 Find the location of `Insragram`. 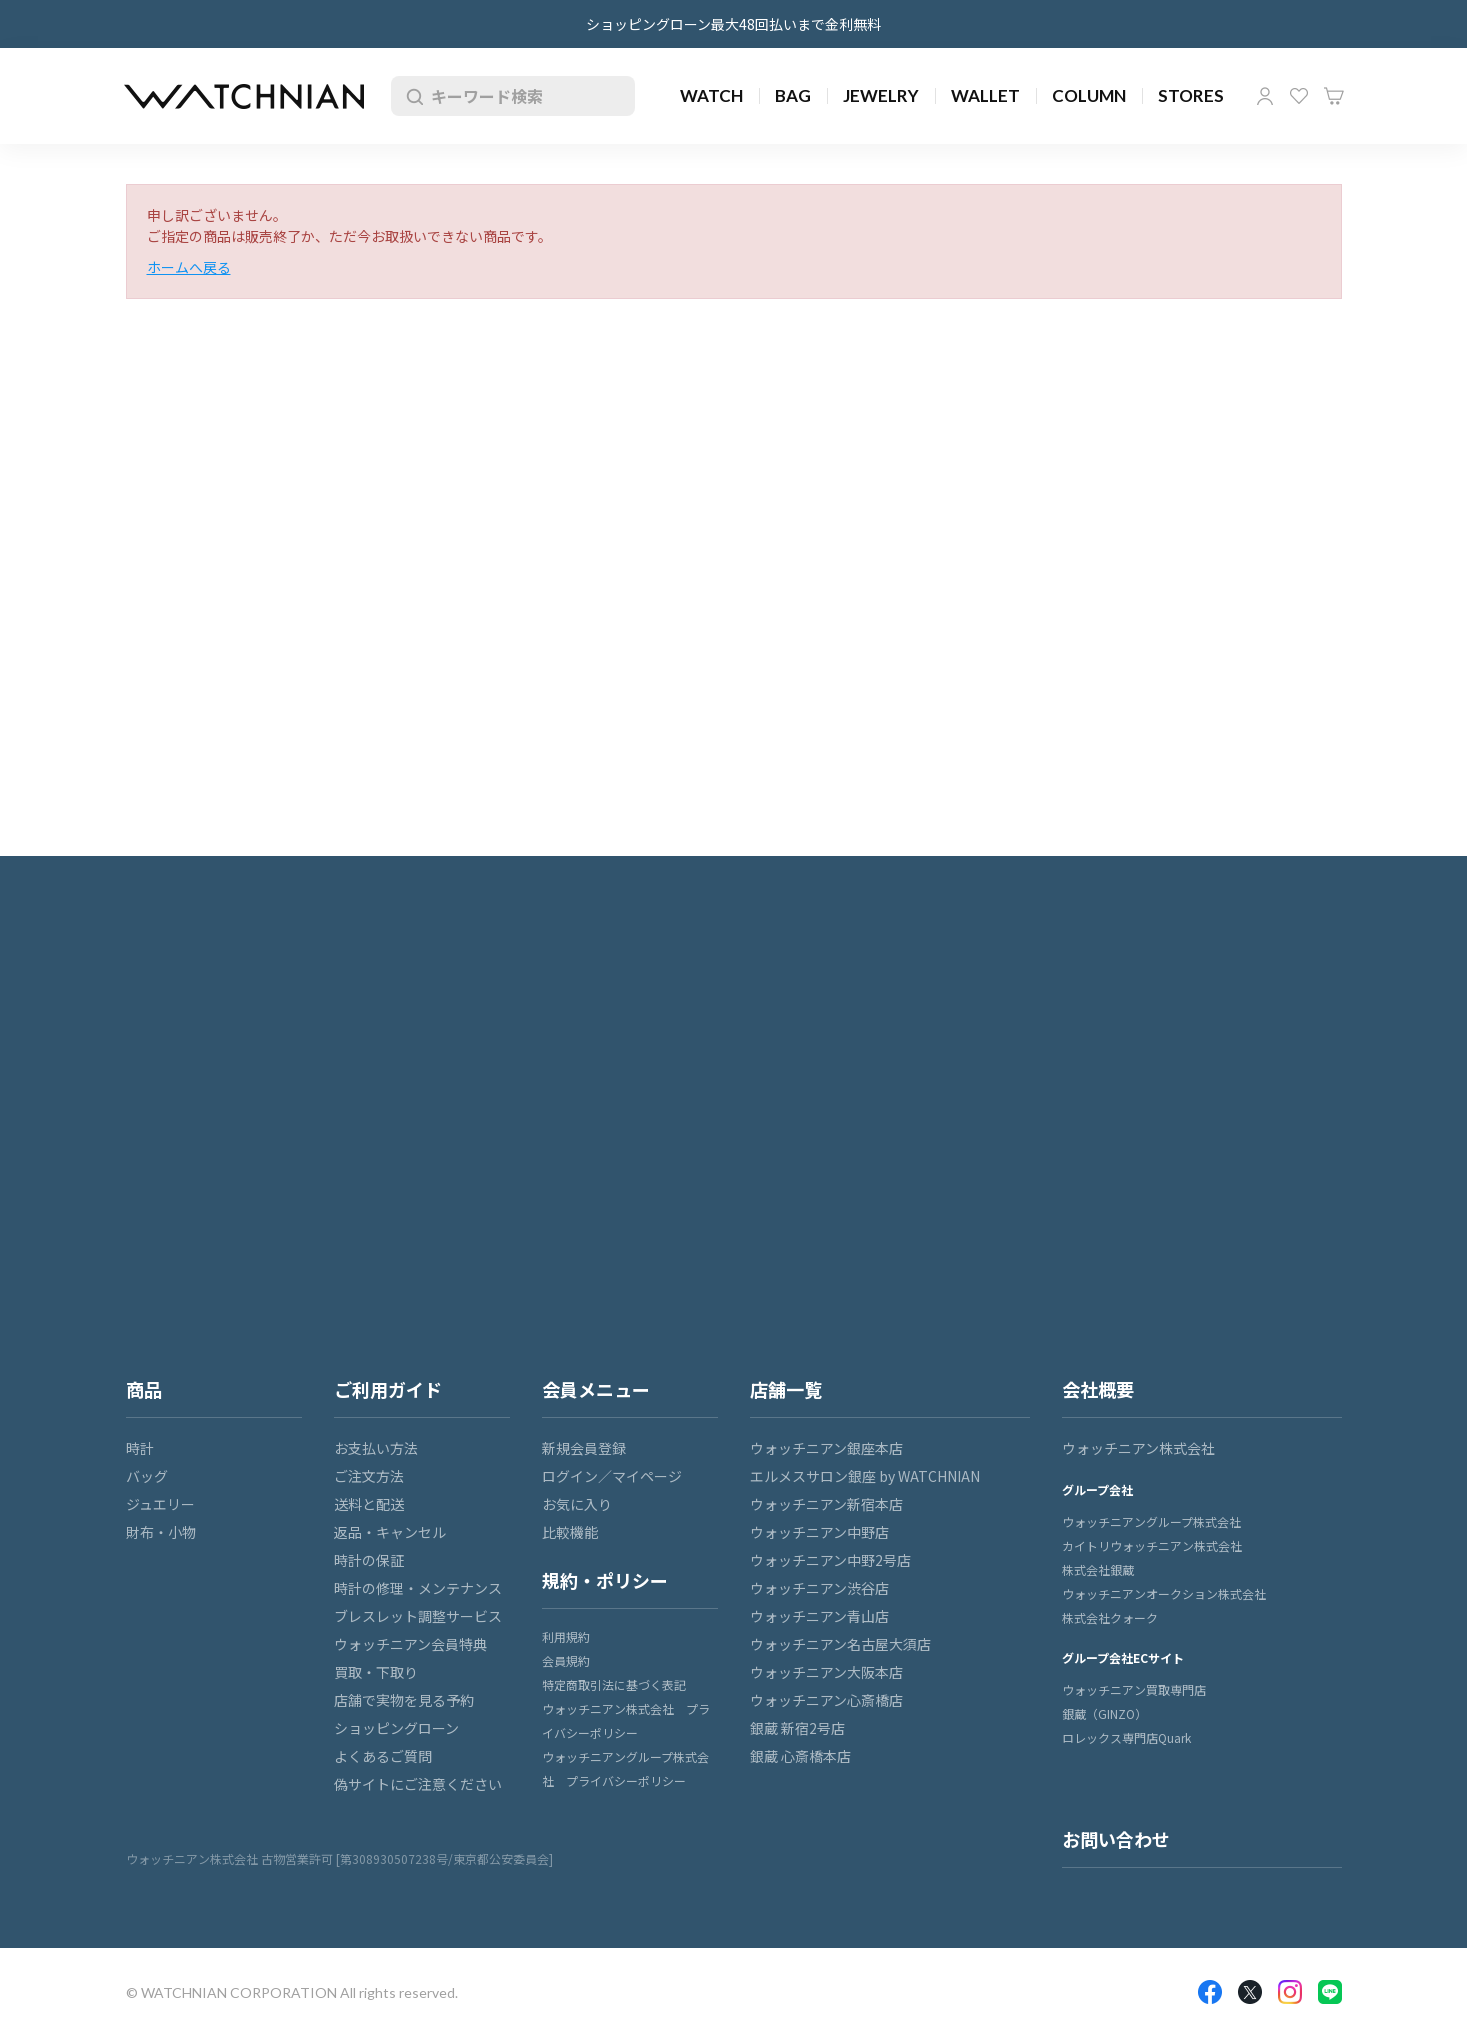

Insragram is located at coordinates (1290, 1992).